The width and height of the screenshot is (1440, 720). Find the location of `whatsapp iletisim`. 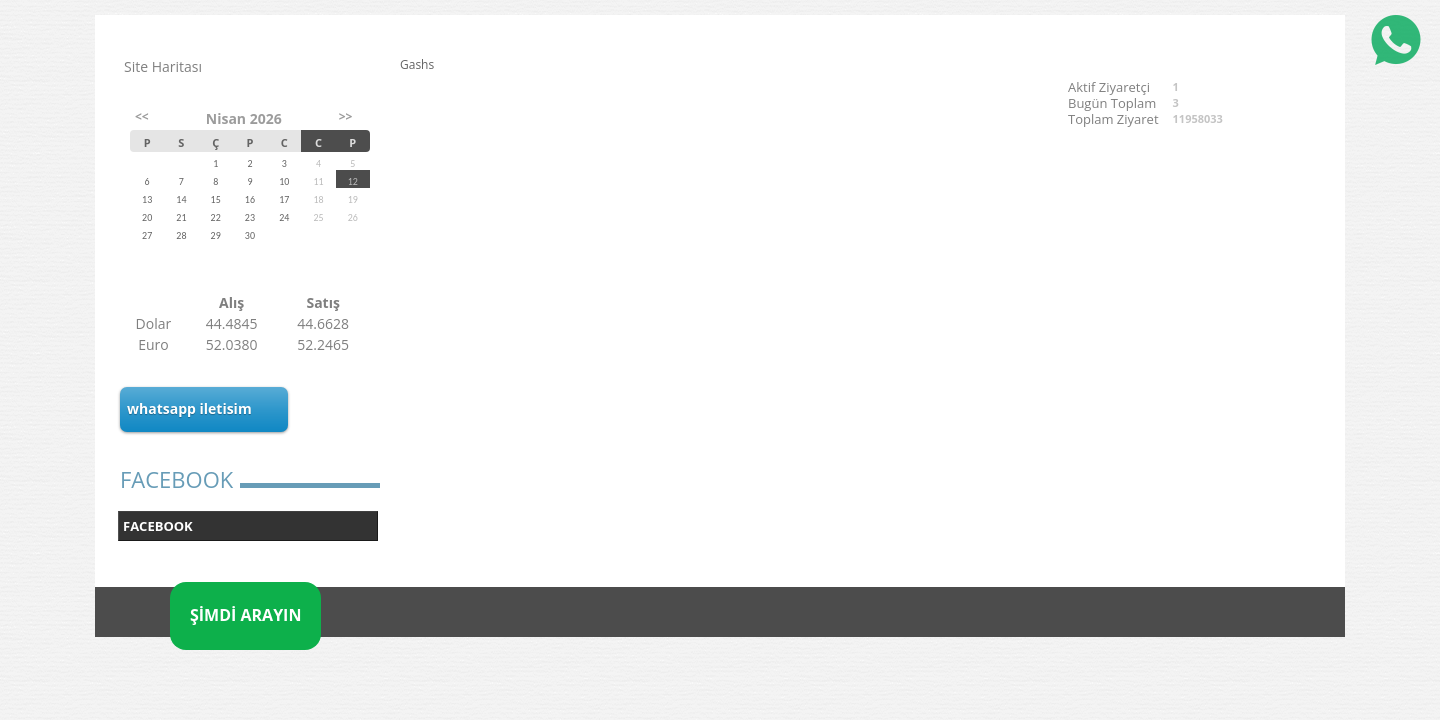

whatsapp iletisim is located at coordinates (189, 408).